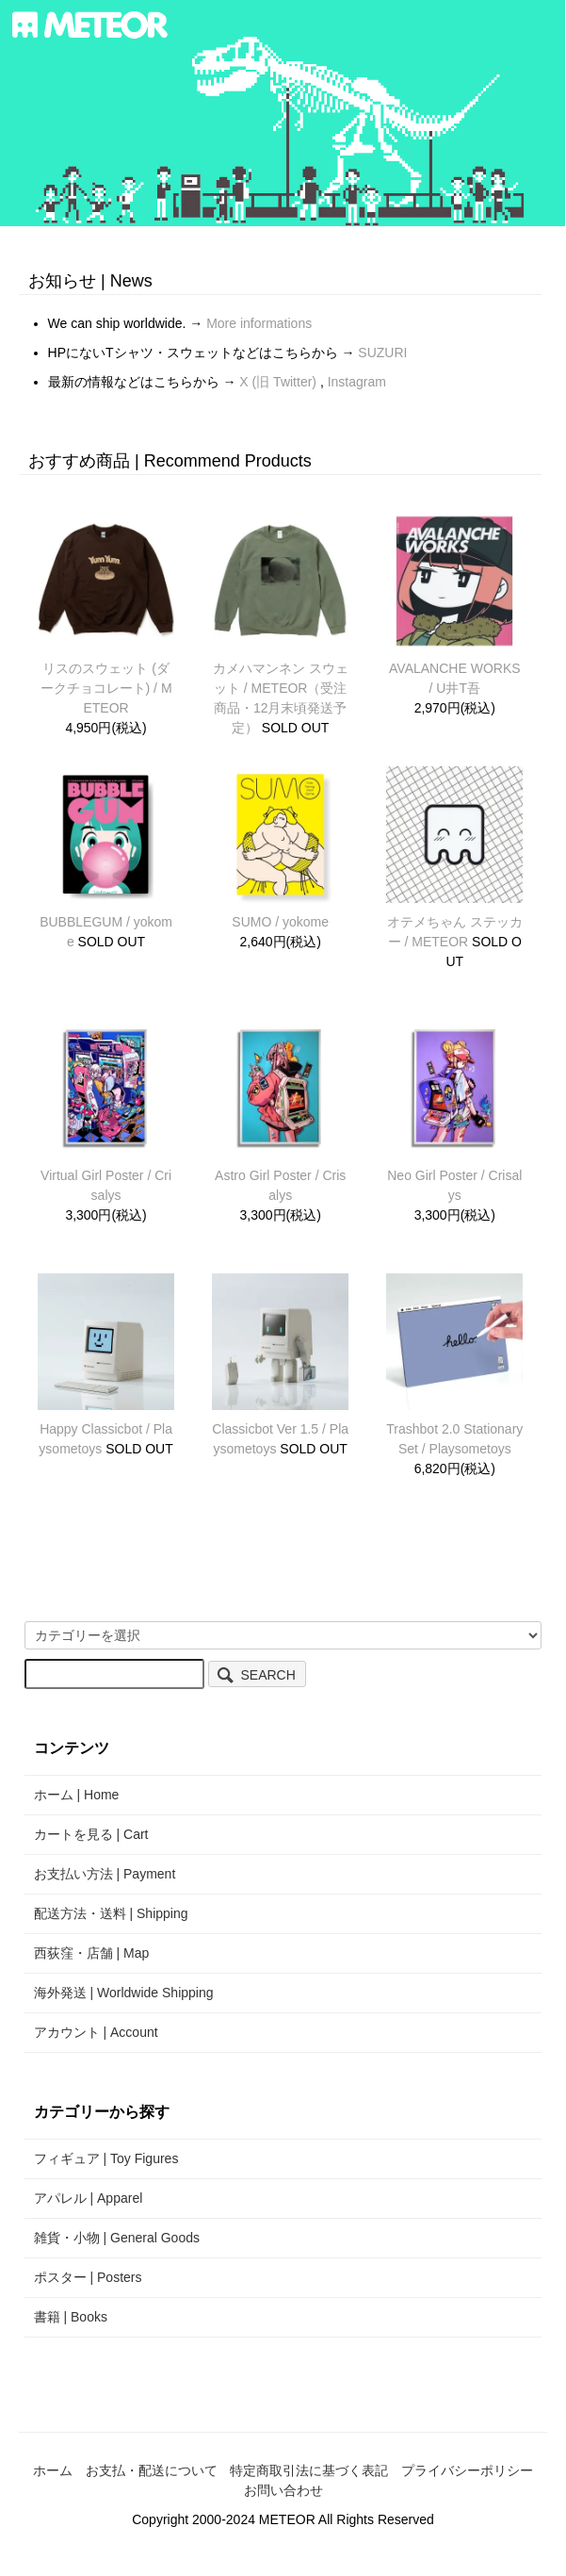 This screenshot has width=566, height=2576. I want to click on SUZURI, so click(382, 352).